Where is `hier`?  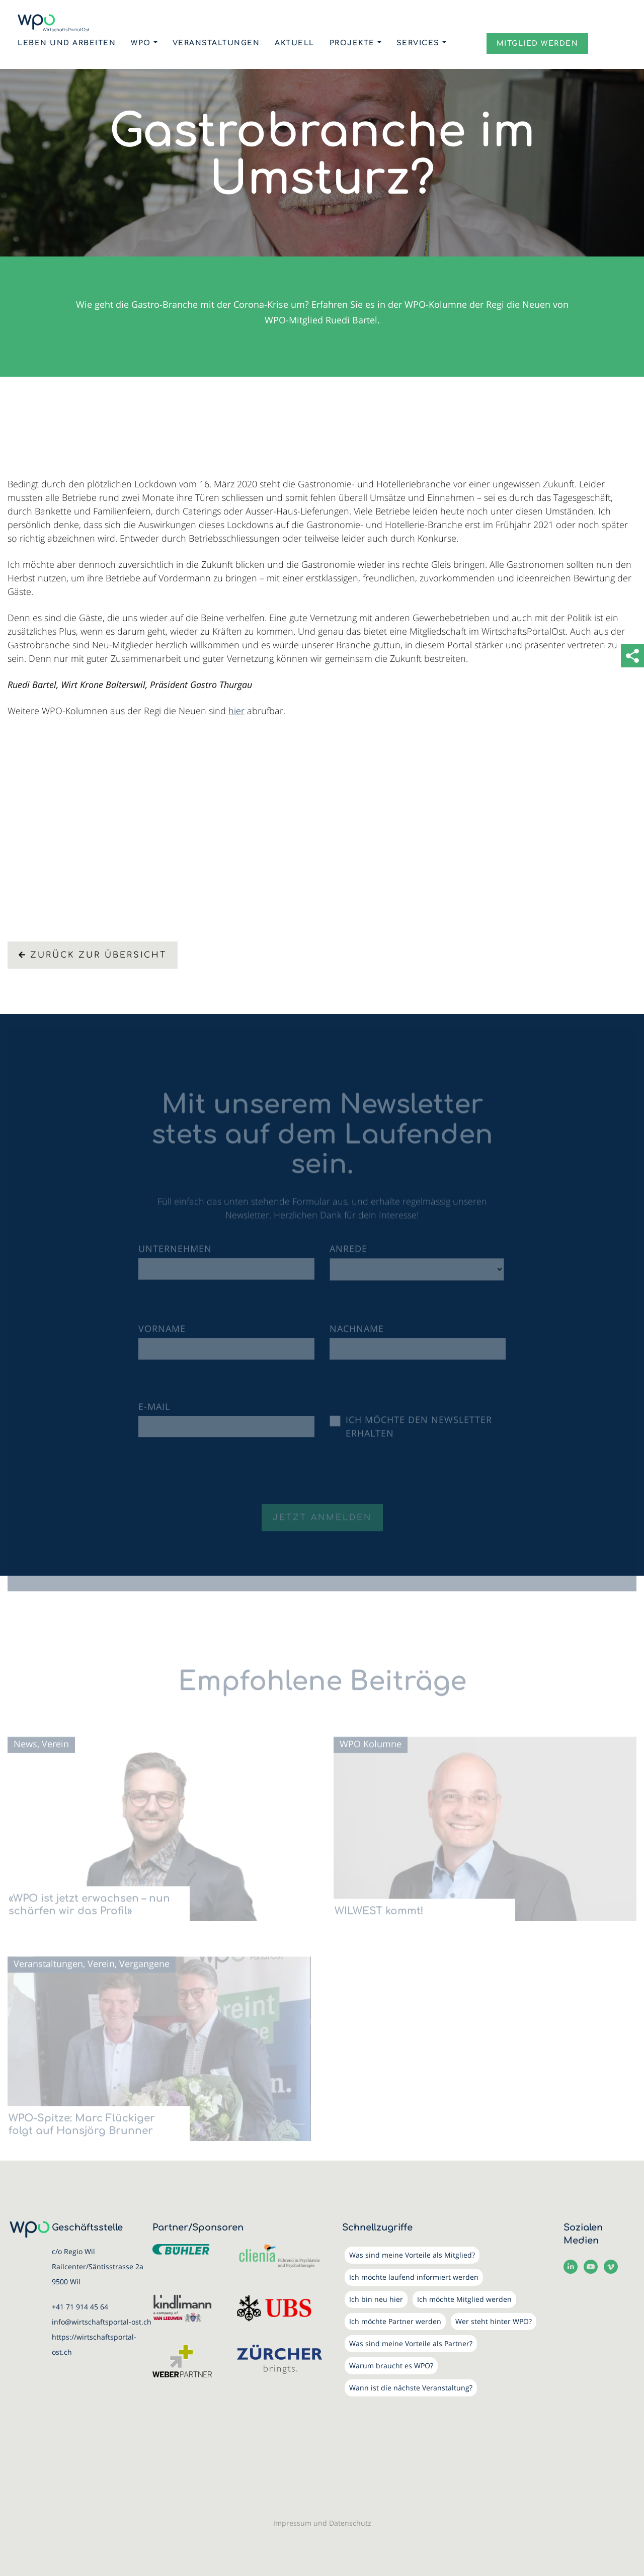 hier is located at coordinates (236, 711).